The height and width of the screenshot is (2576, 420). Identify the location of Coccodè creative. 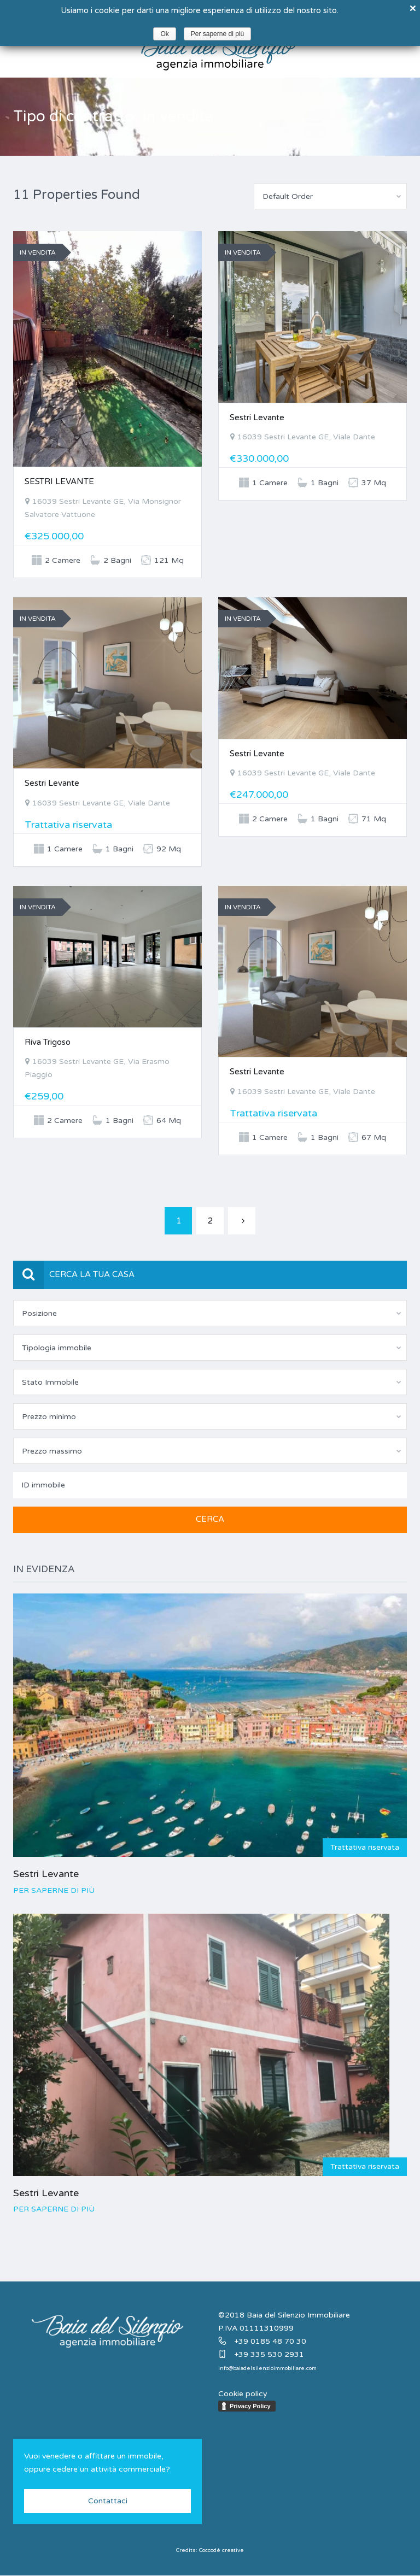
(221, 2550).